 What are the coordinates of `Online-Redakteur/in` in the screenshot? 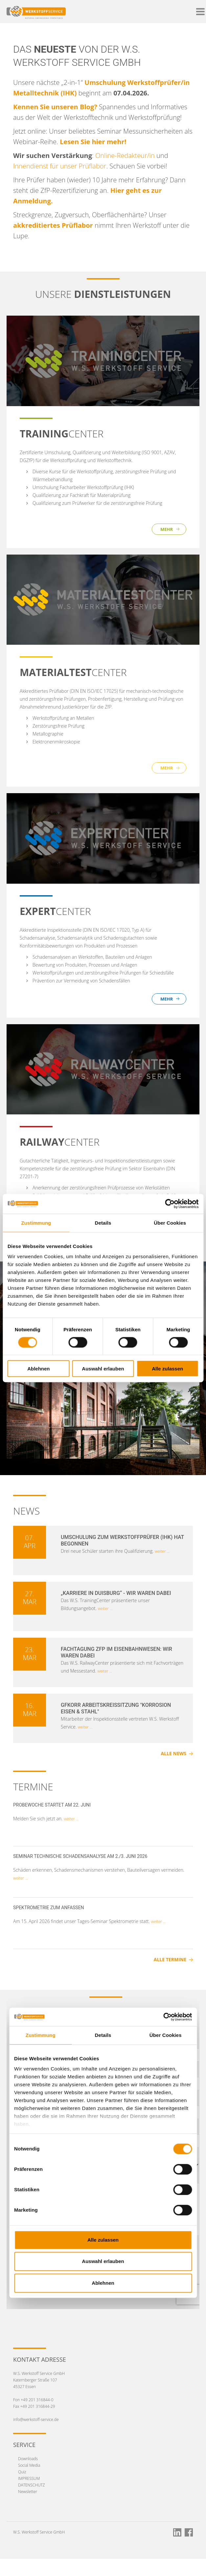 It's located at (125, 155).